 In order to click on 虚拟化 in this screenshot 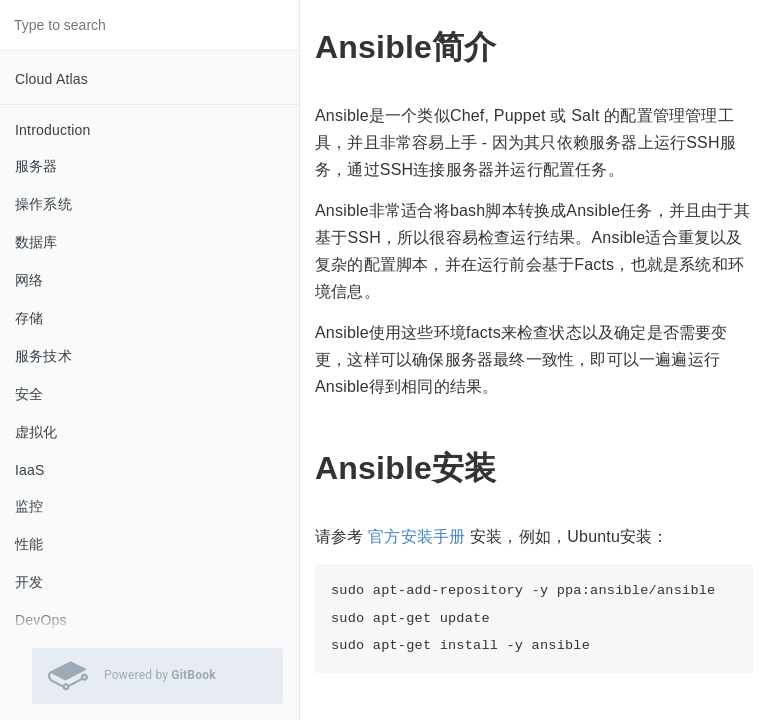, I will do `click(36, 432)`.